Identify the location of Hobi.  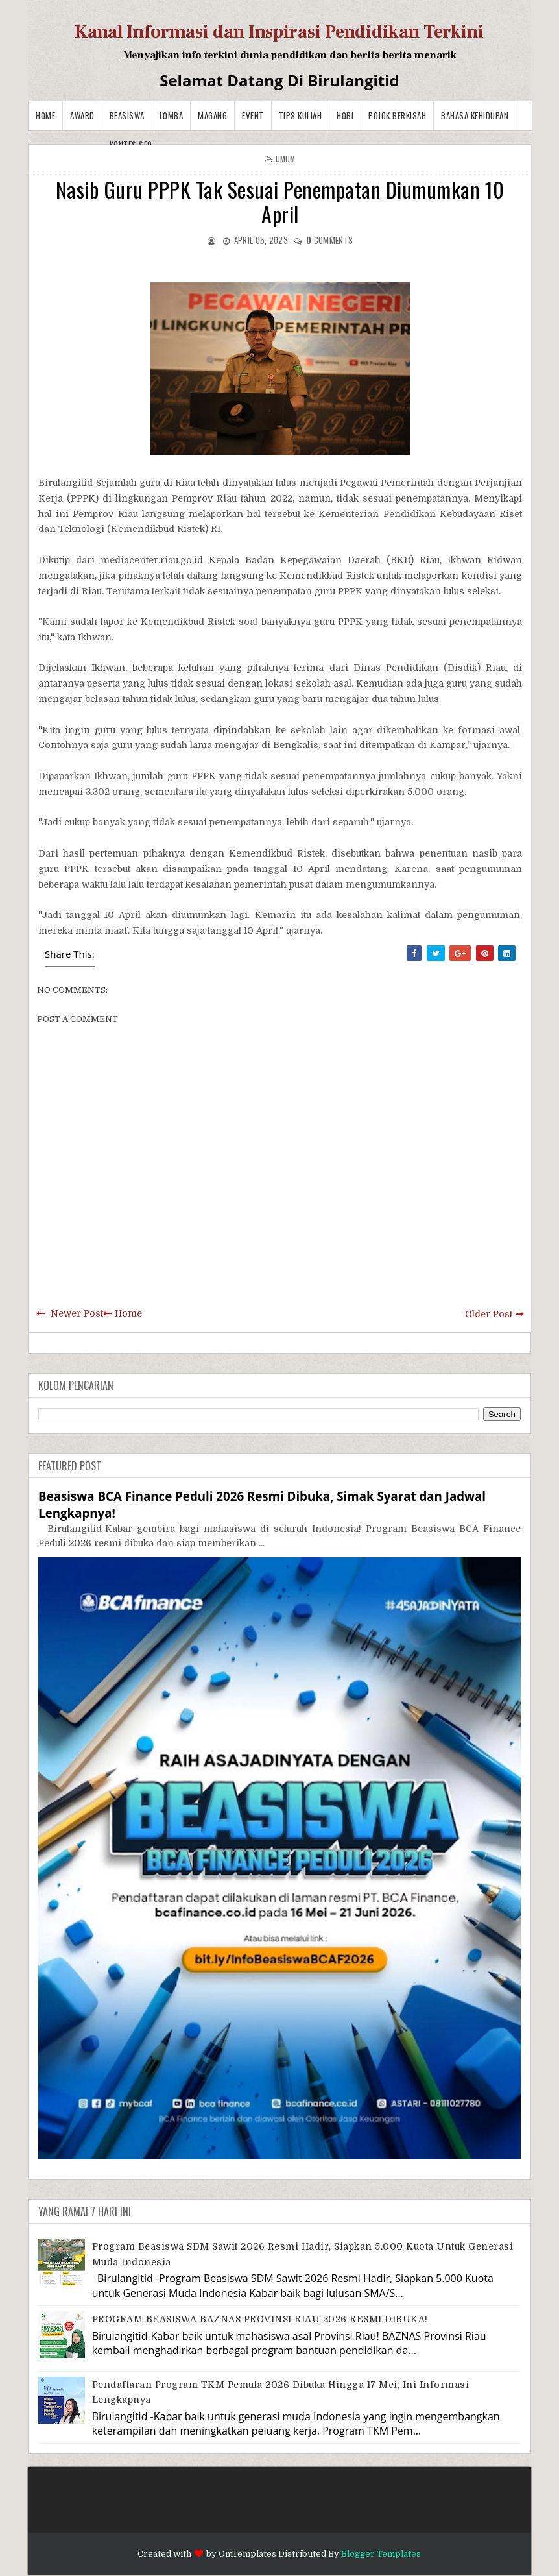
(345, 115).